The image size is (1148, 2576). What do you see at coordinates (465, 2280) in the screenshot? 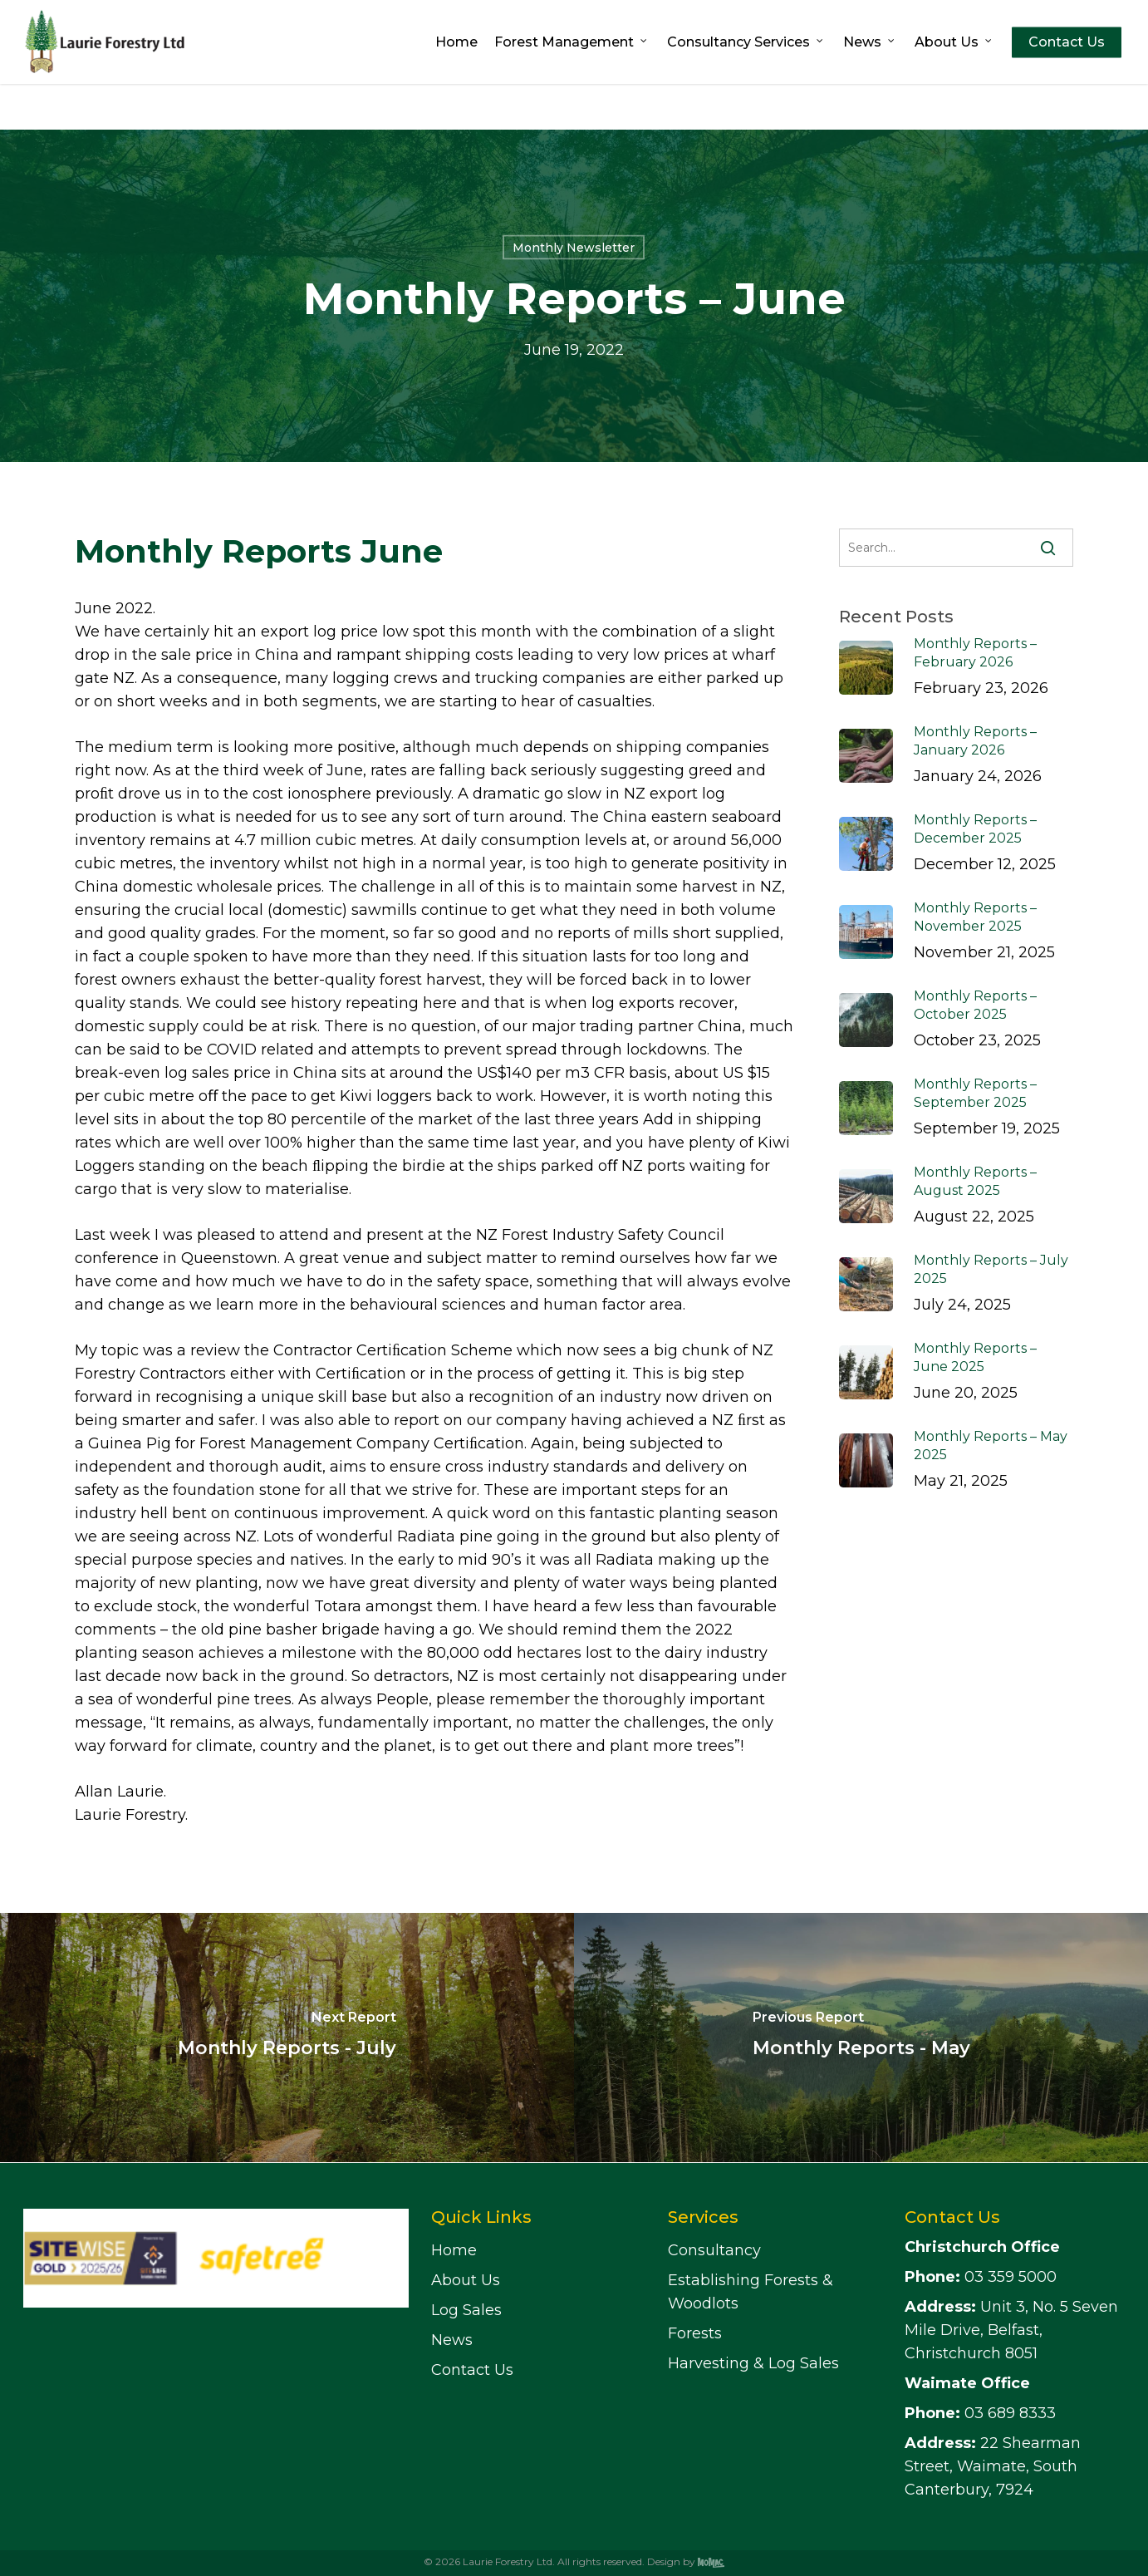
I see `About Us` at bounding box center [465, 2280].